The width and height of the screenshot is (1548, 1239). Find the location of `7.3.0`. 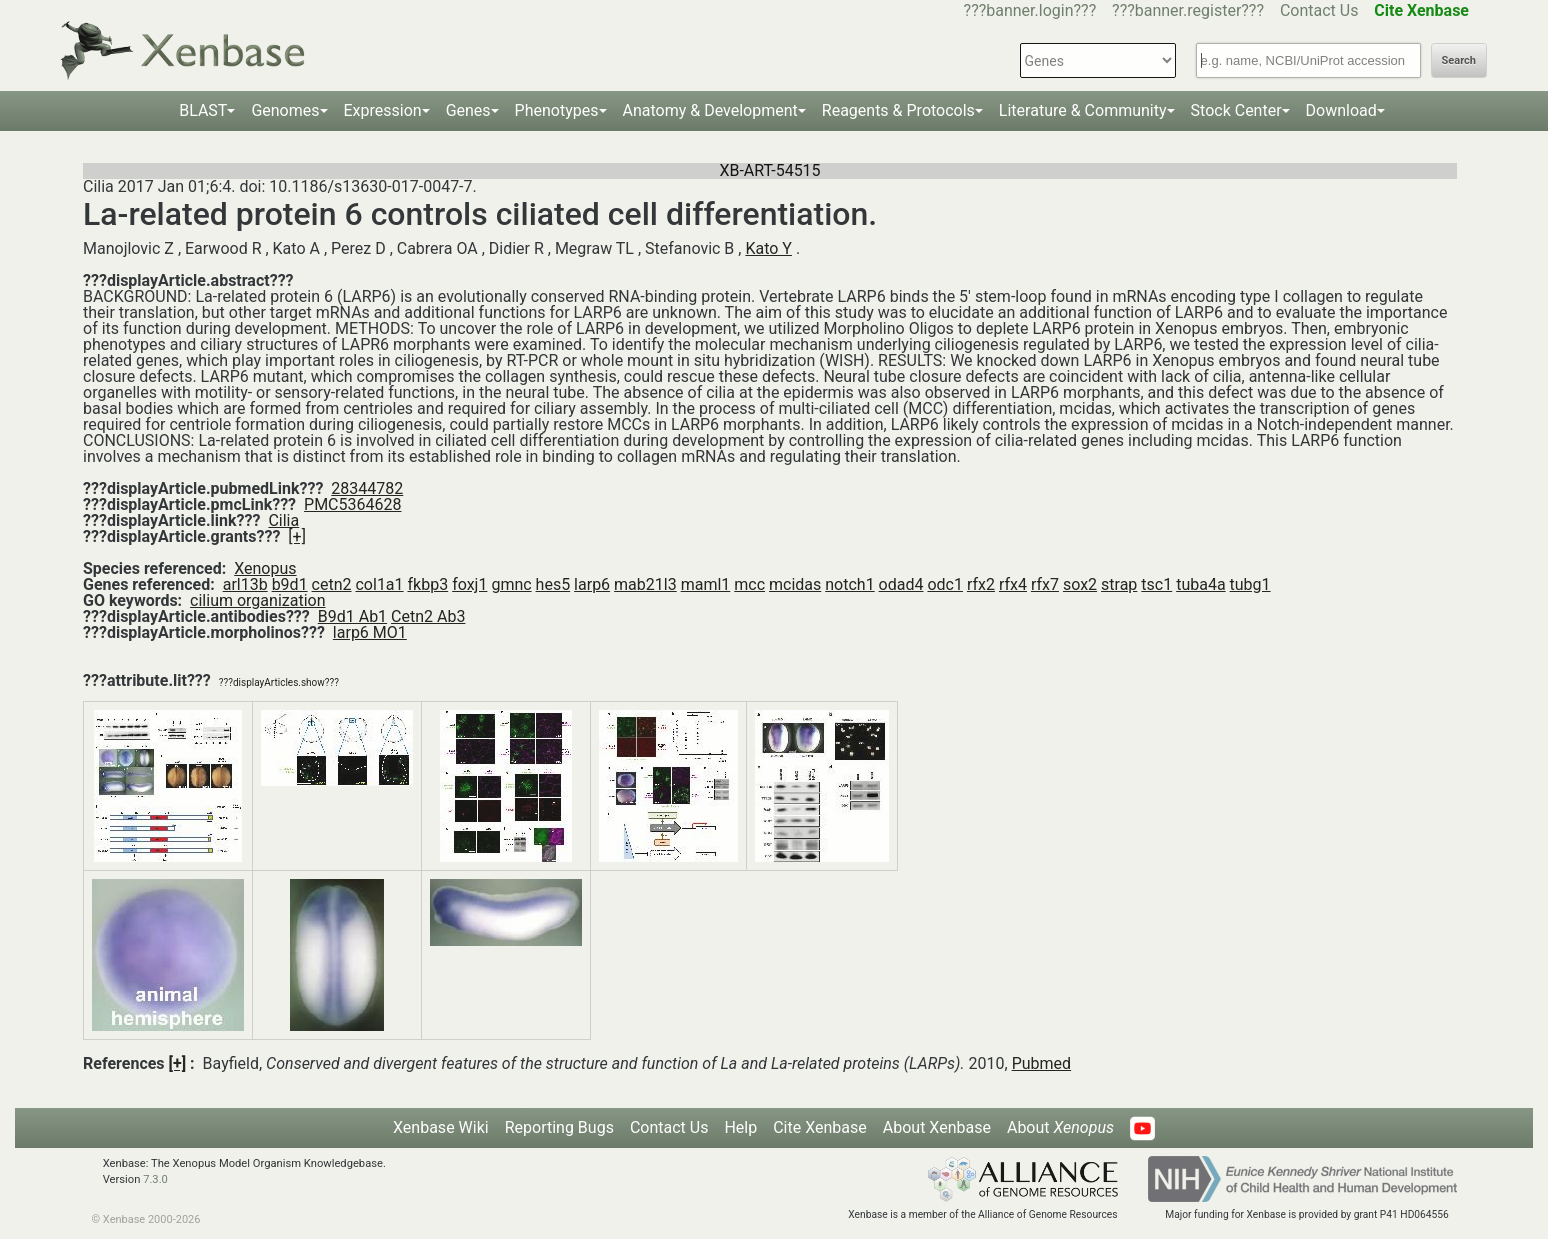

7.3.0 is located at coordinates (155, 1179).